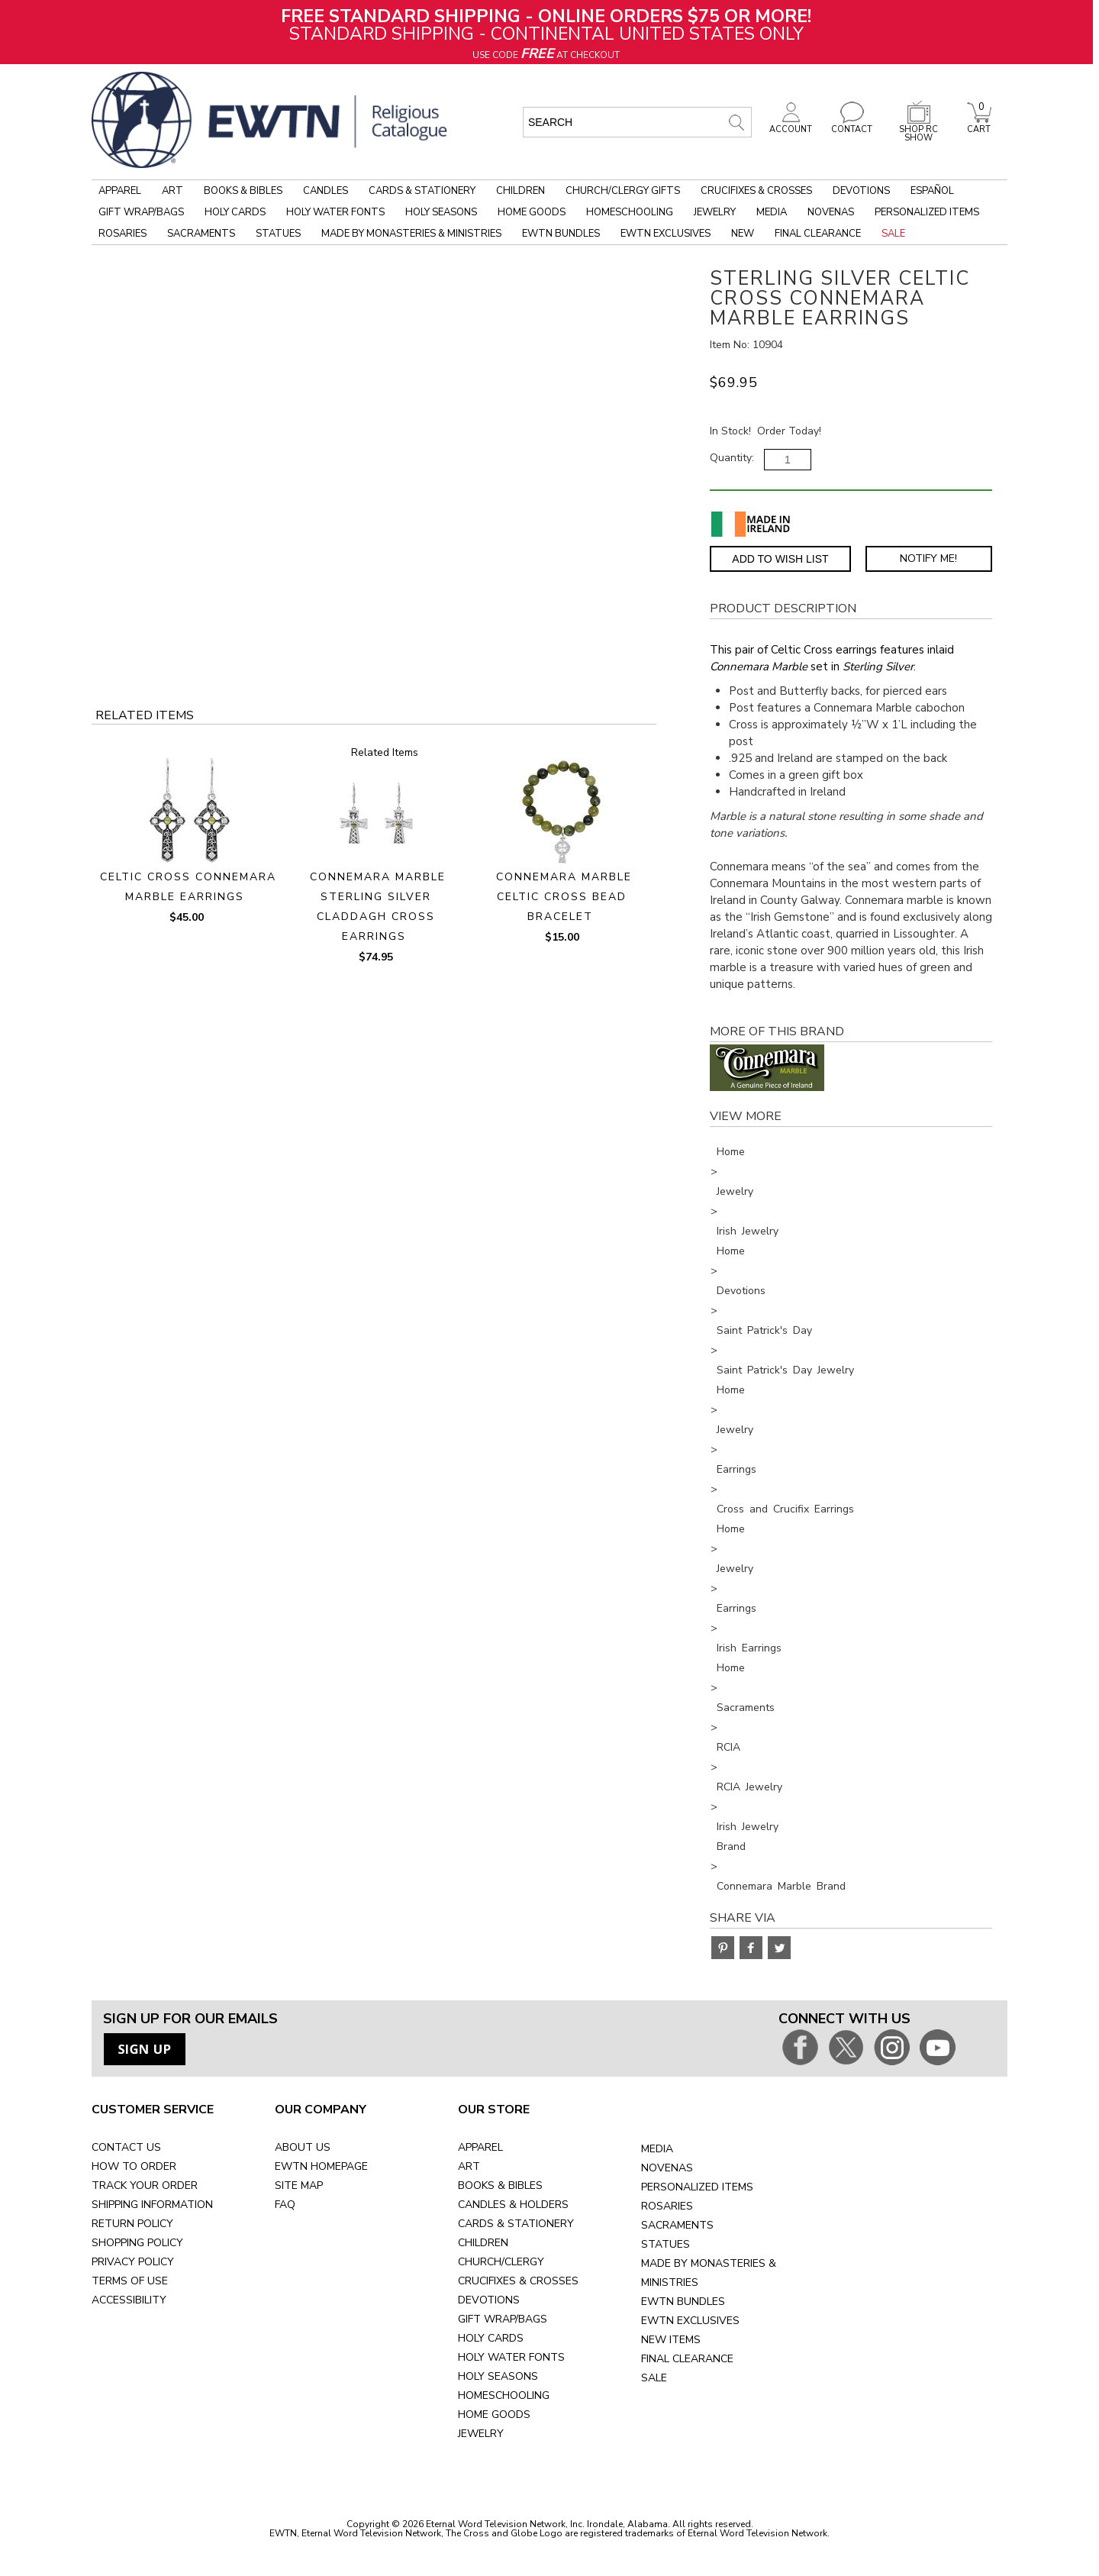  I want to click on NEW ITEMS, so click(671, 2339).